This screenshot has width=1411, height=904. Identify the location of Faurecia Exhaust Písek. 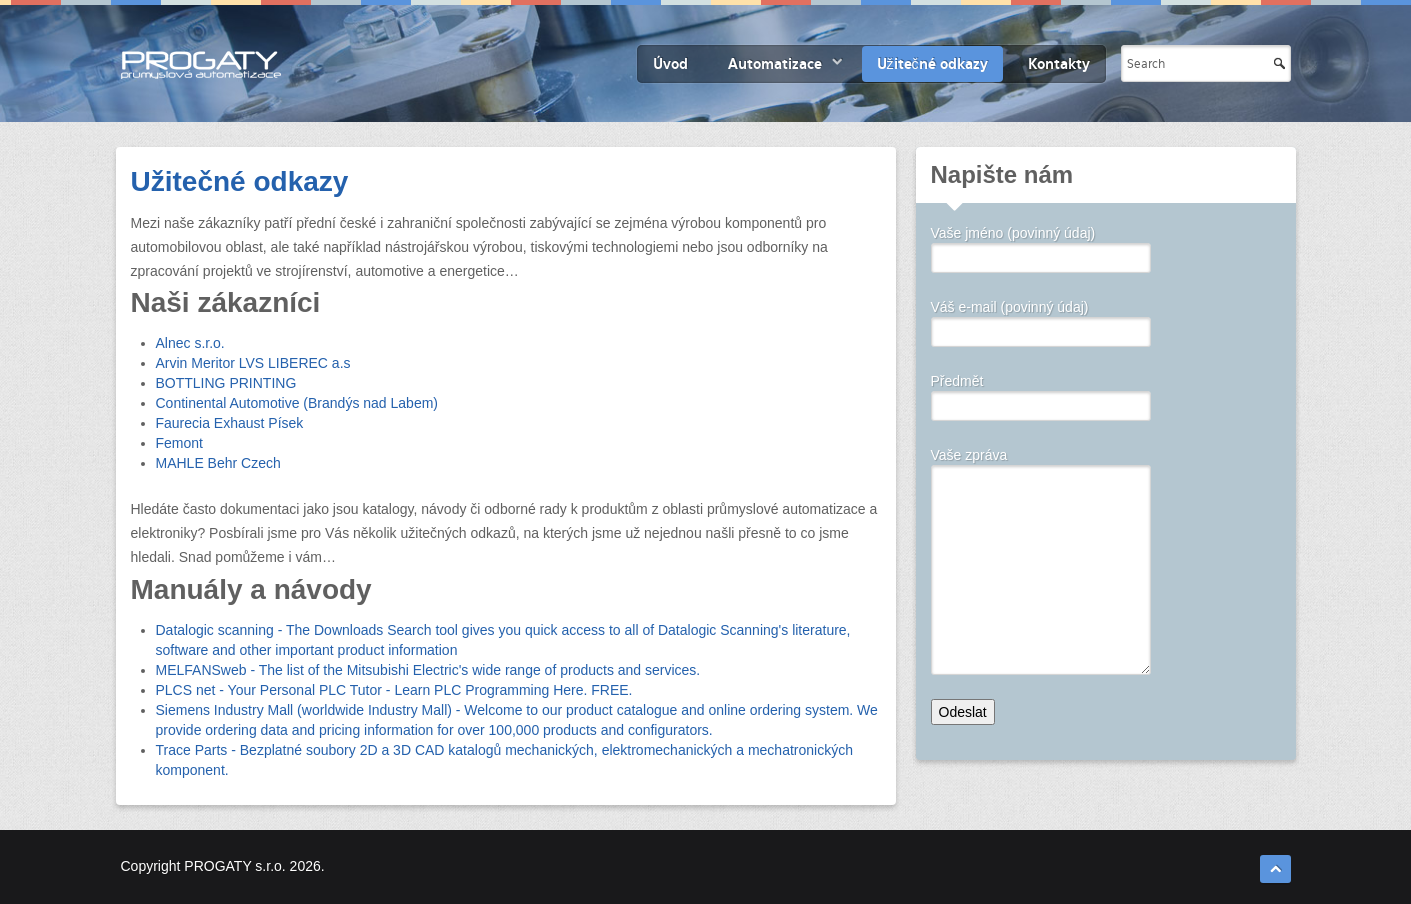
(230, 423).